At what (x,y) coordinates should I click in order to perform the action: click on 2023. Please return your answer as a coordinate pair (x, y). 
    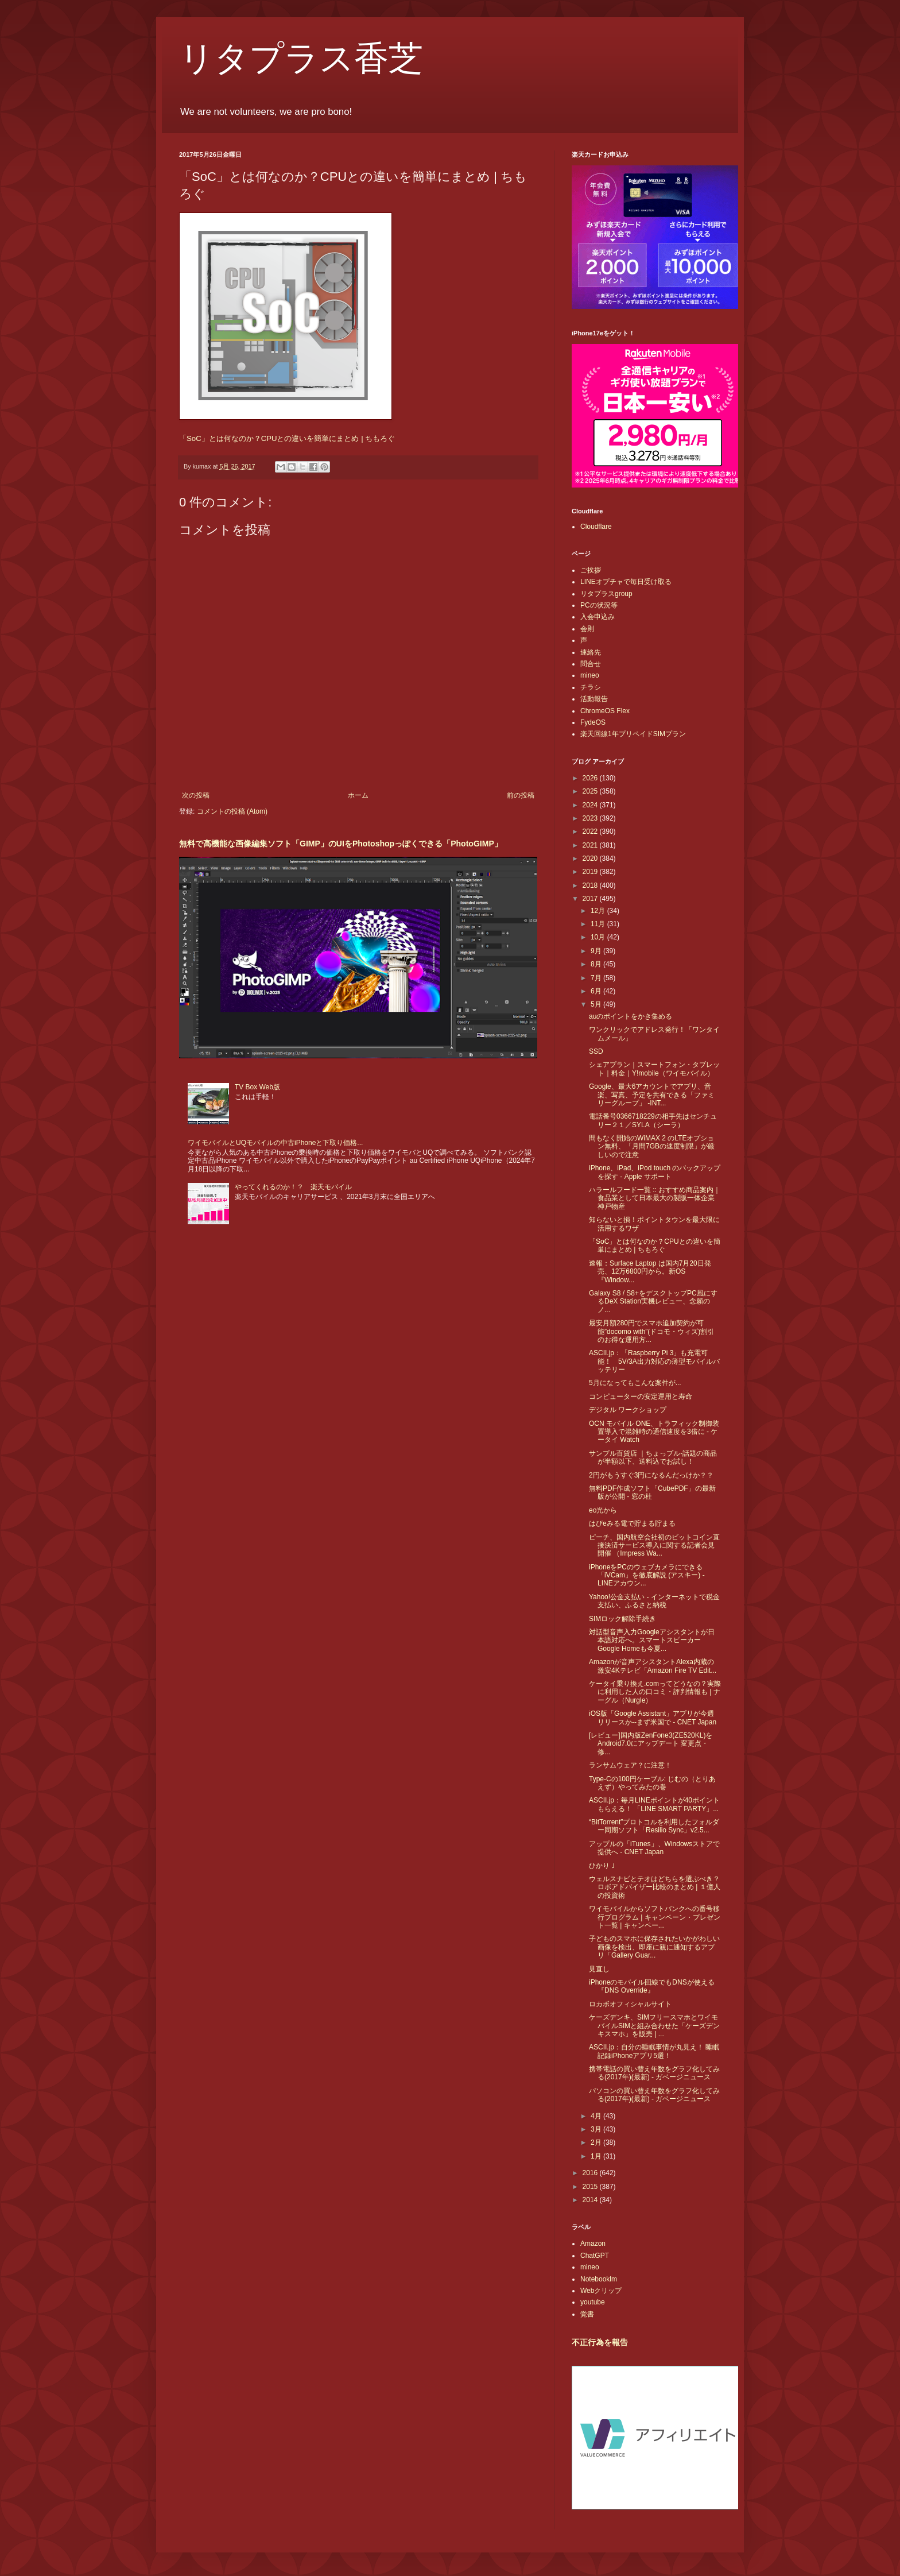
    Looking at the image, I should click on (591, 818).